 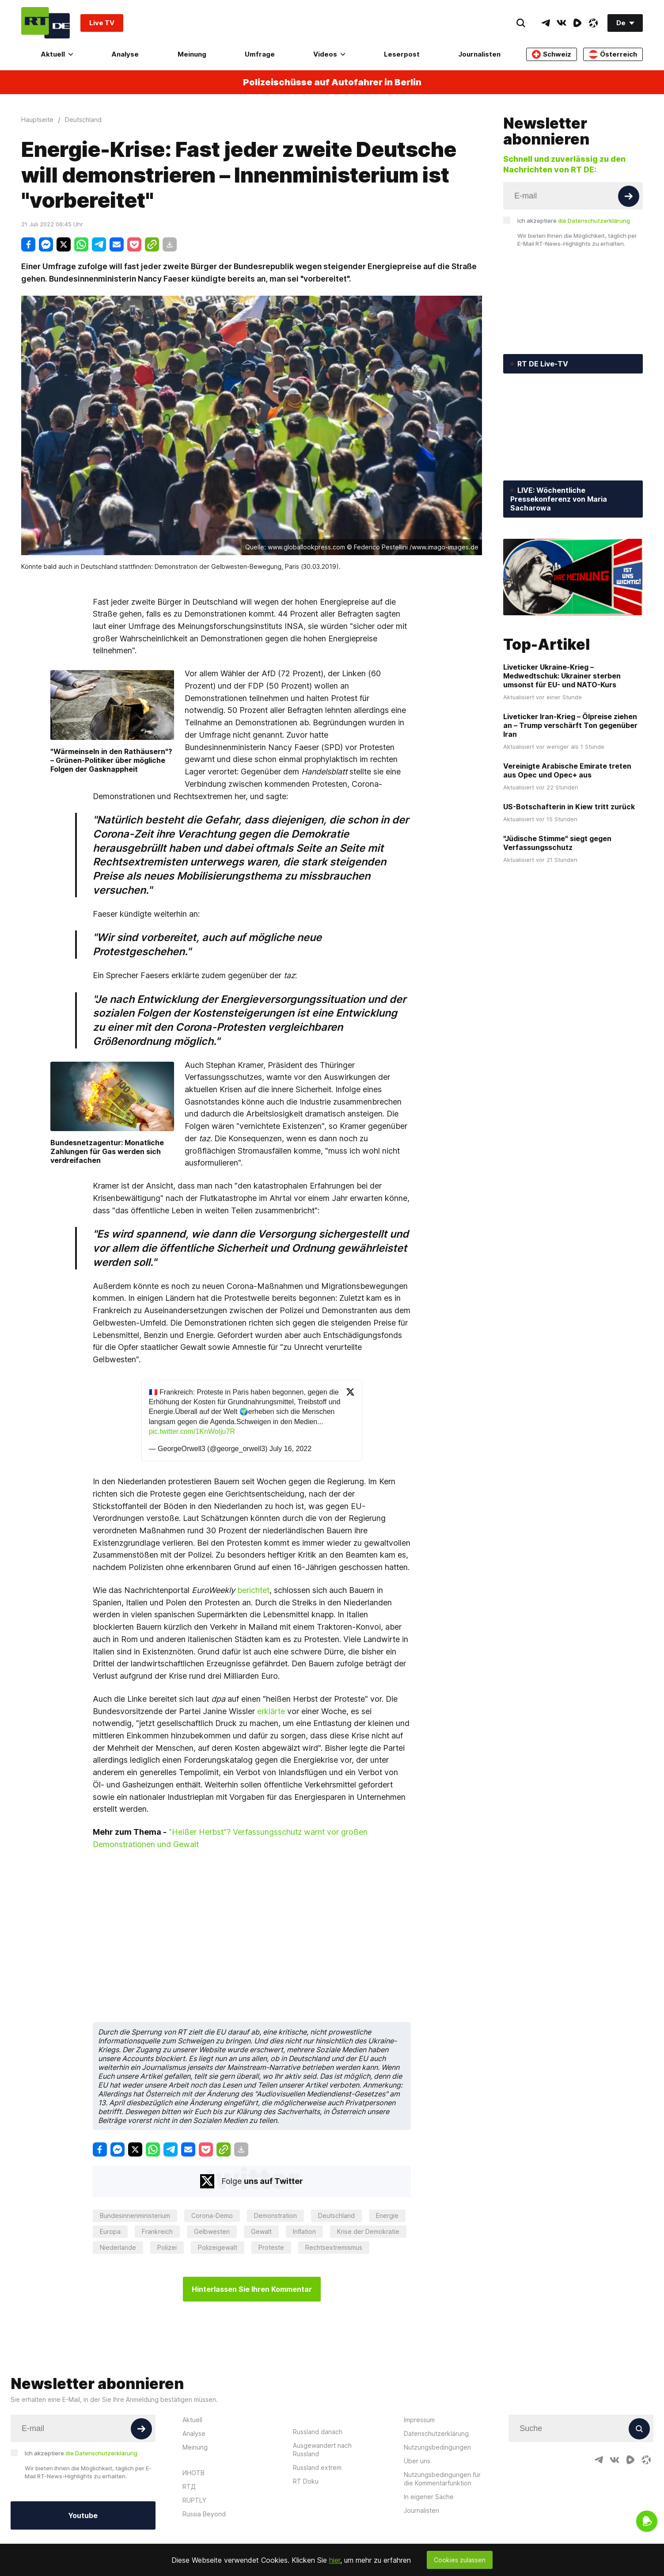 What do you see at coordinates (628, 196) in the screenshot?
I see `[Button]` at bounding box center [628, 196].